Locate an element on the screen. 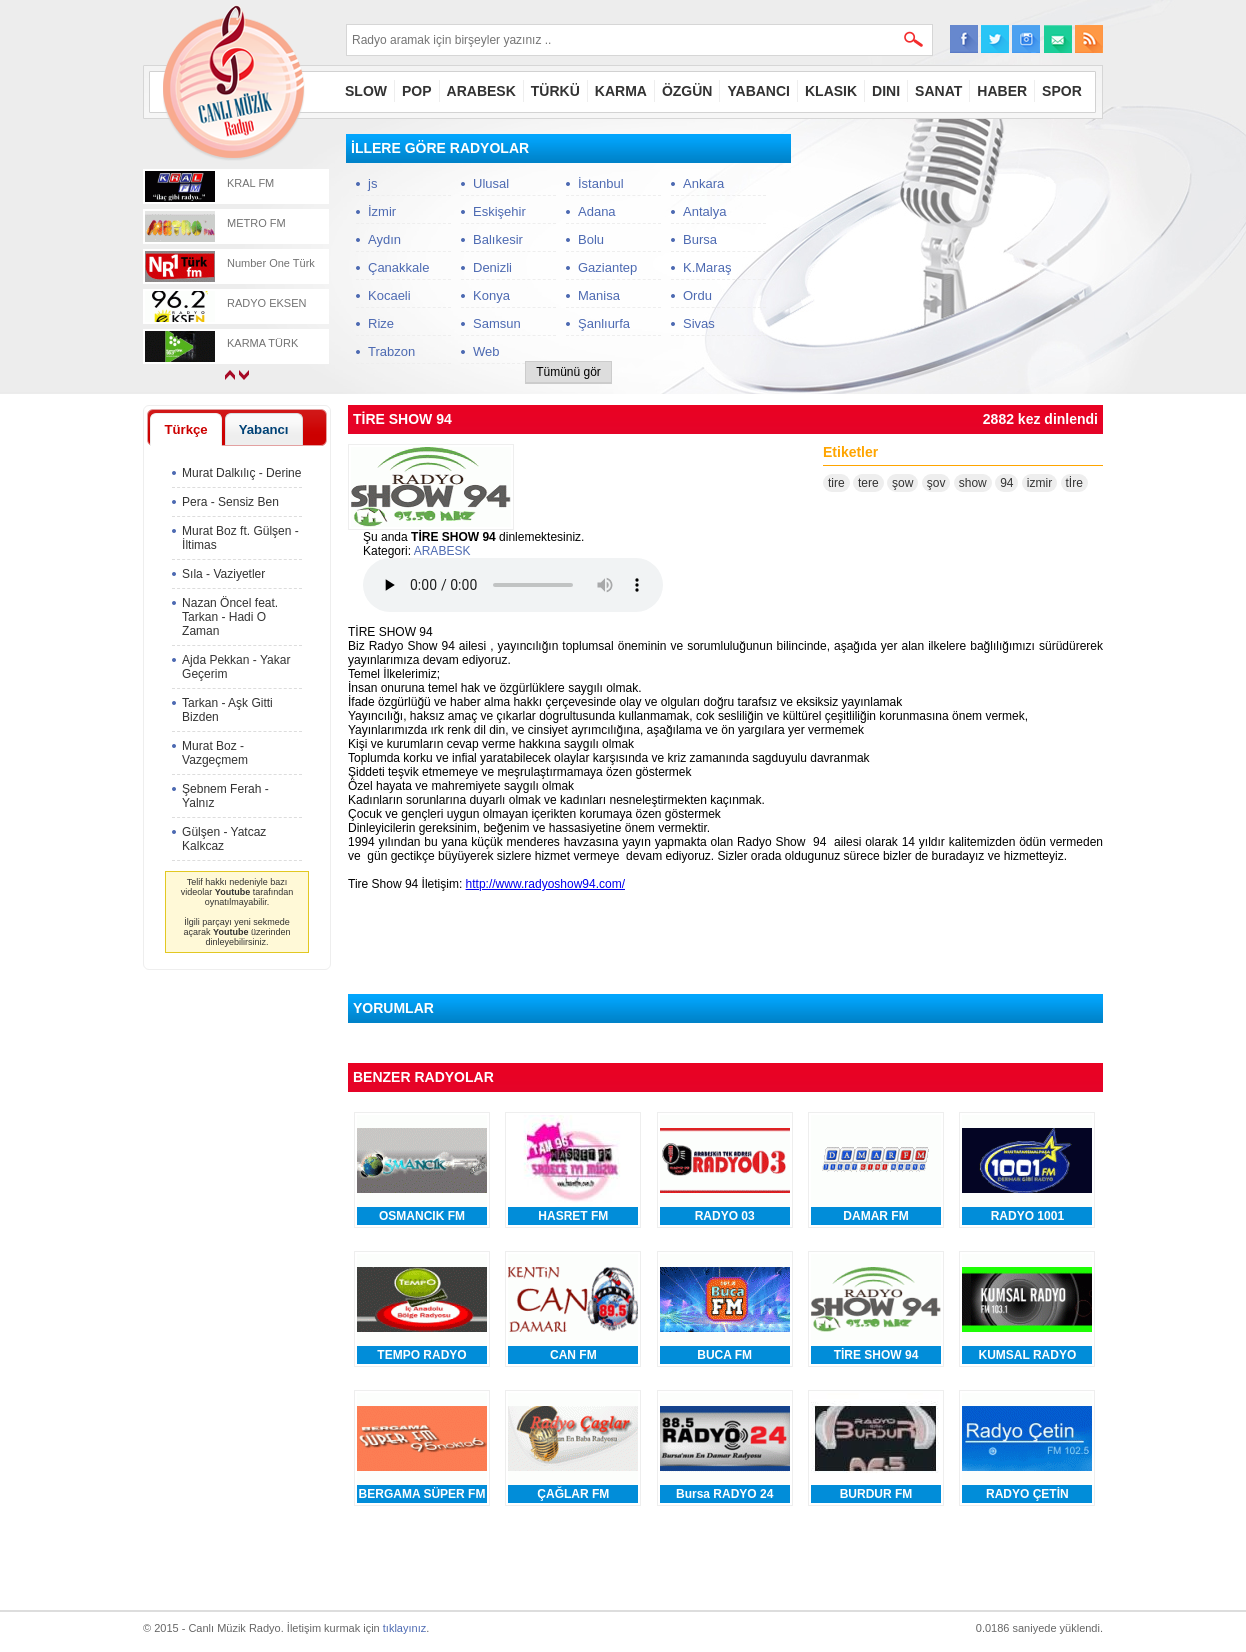  KLASIK is located at coordinates (831, 91).